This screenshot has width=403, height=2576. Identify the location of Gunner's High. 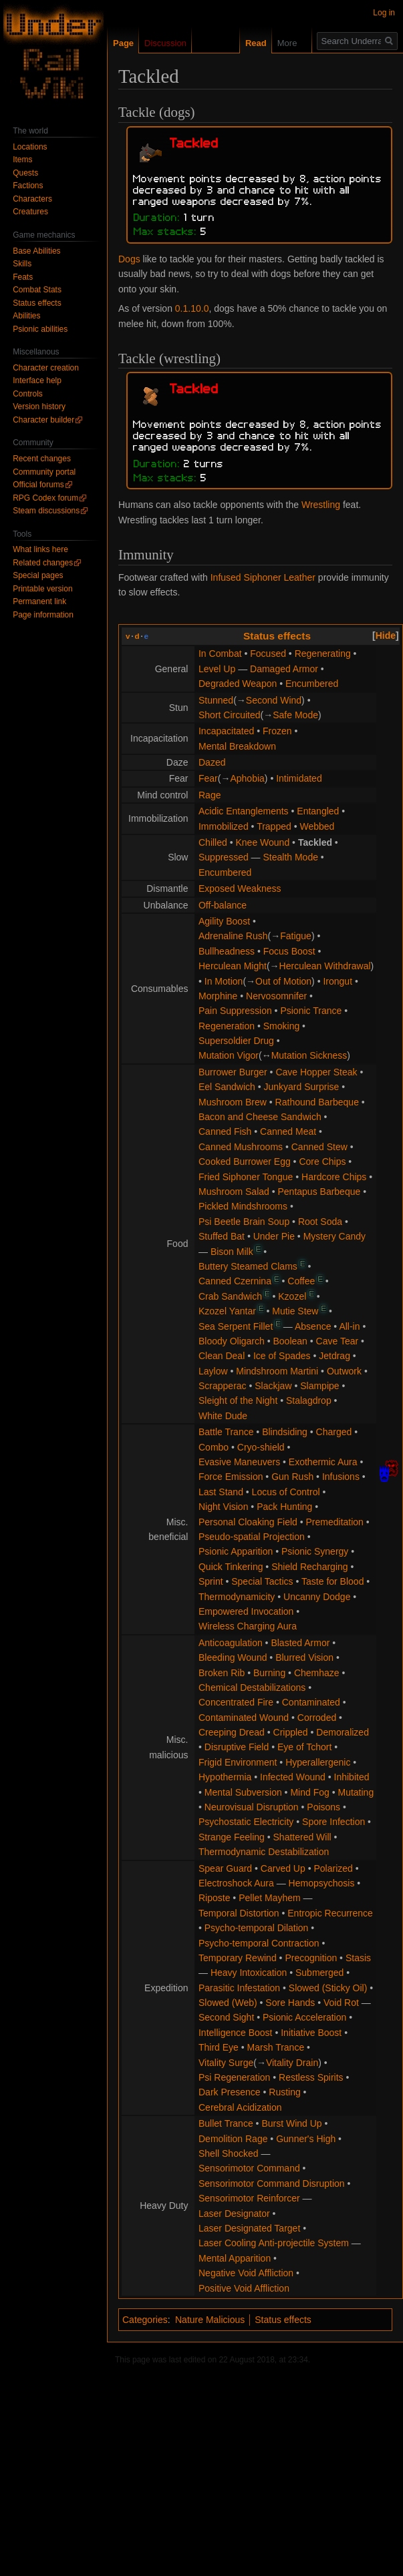
(305, 2138).